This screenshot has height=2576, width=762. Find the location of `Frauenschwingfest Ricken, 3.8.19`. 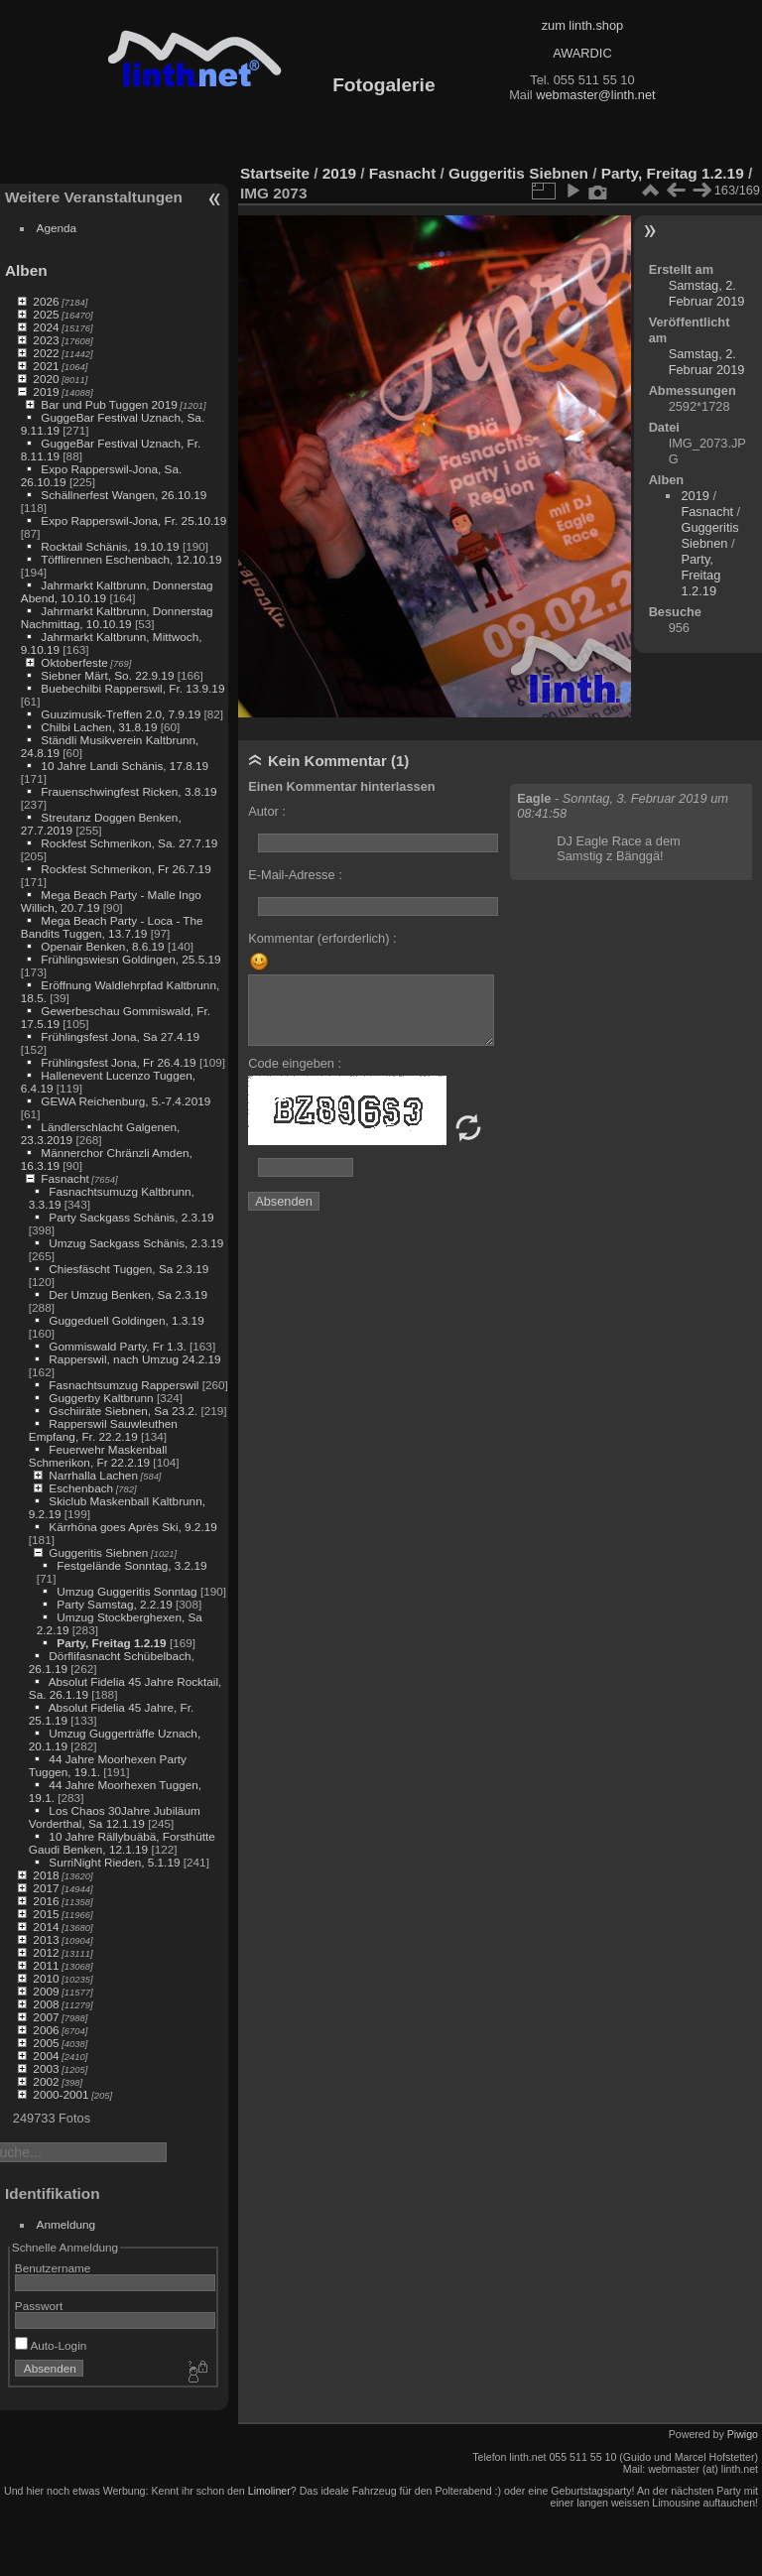

Frauenschwingfest Ricken, 3.8.19 is located at coordinates (128, 791).